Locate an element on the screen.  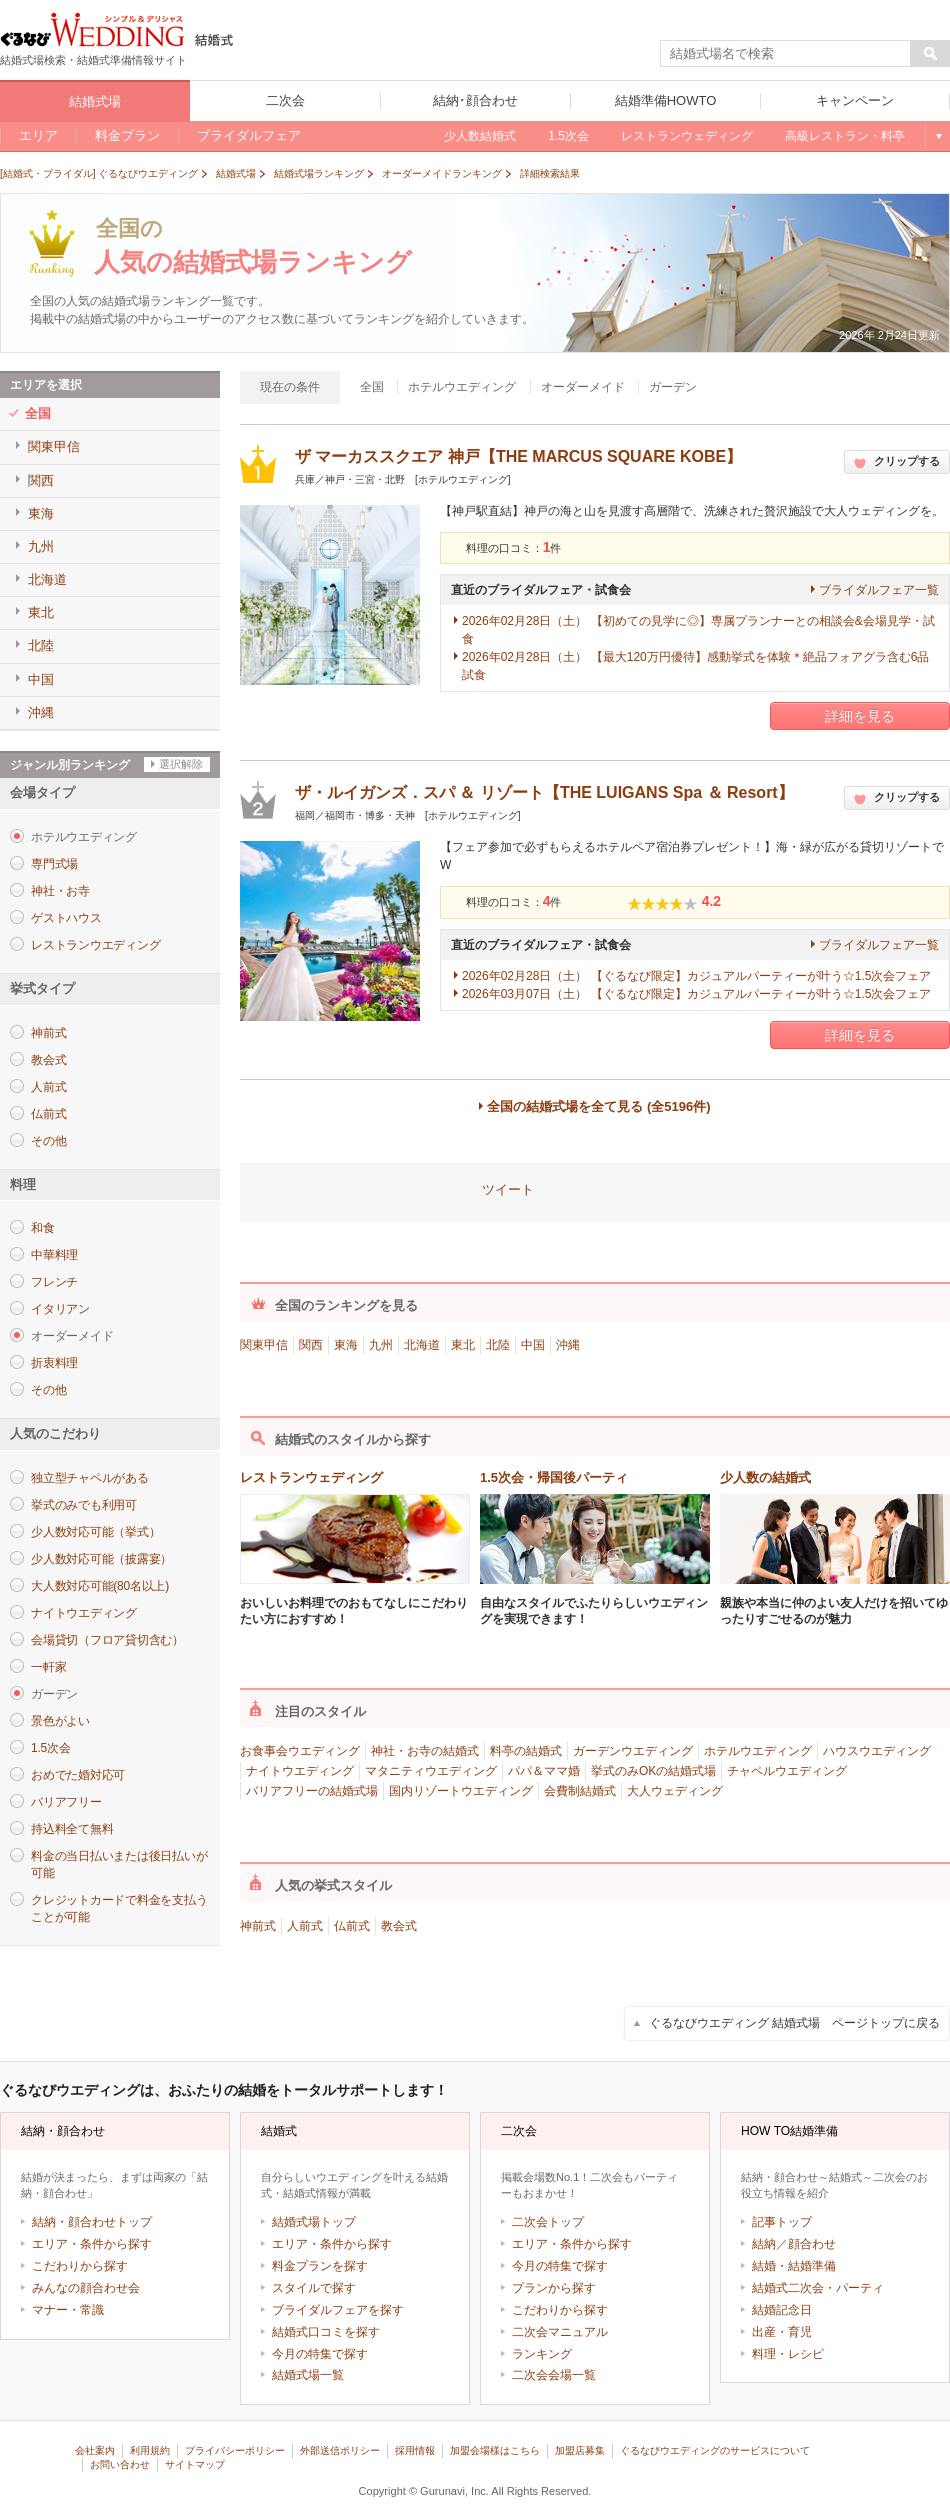
出産・育児 is located at coordinates (782, 2332).